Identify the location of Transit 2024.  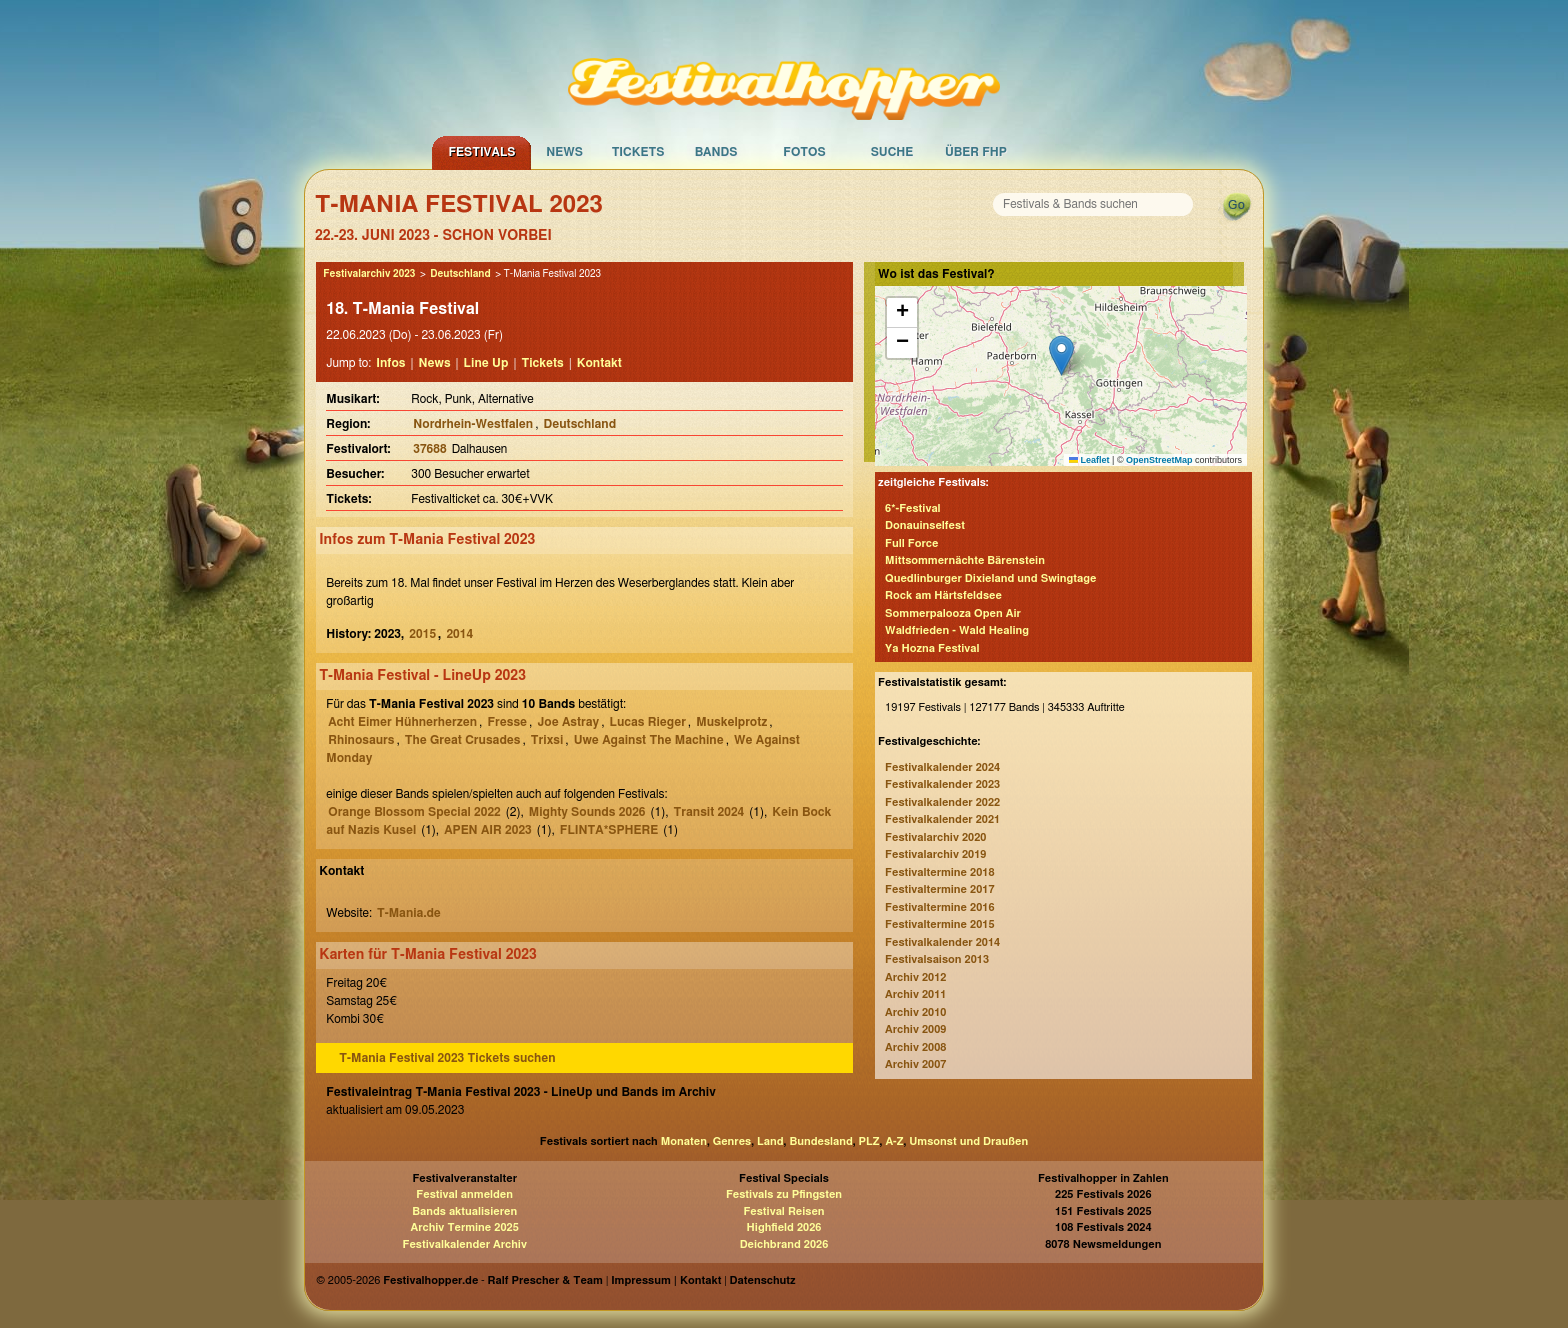
(709, 812).